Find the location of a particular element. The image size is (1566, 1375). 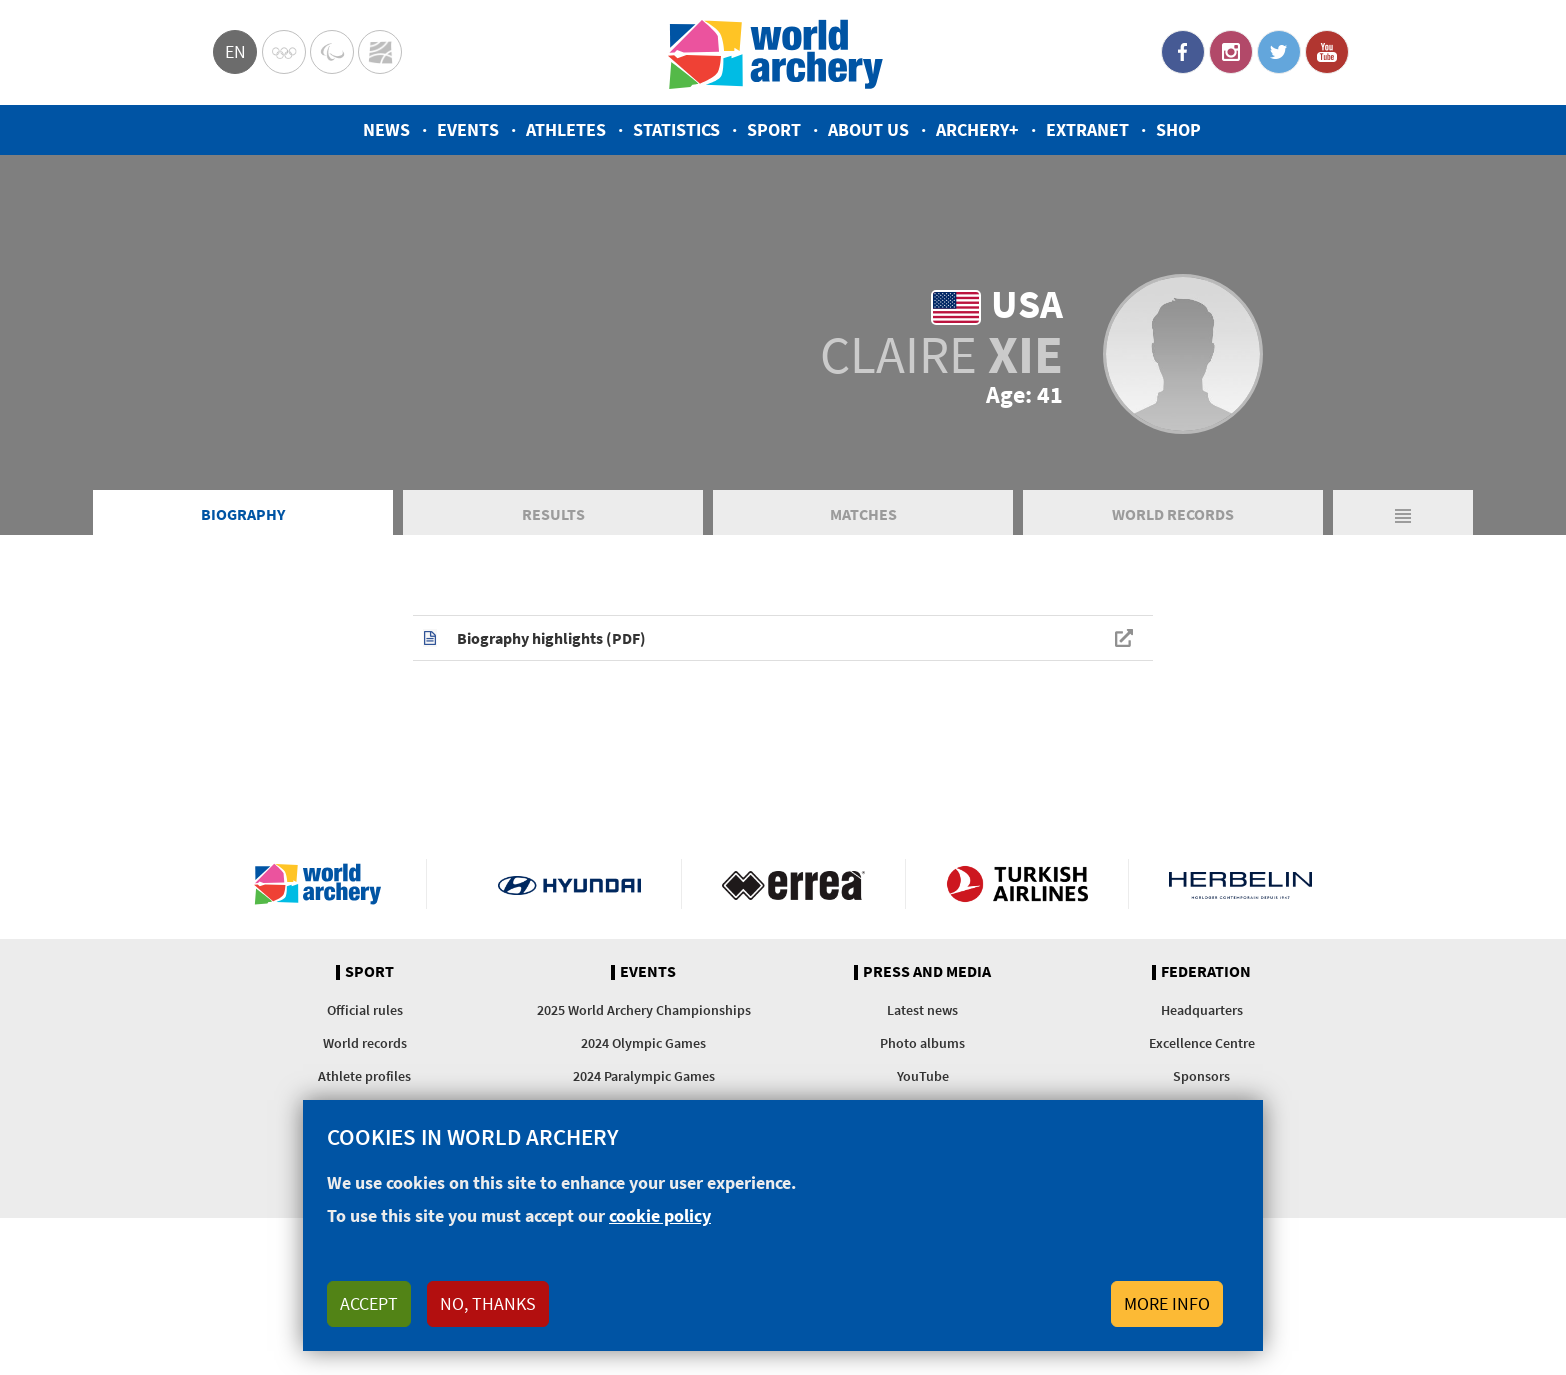

No, thanks is located at coordinates (488, 1303).